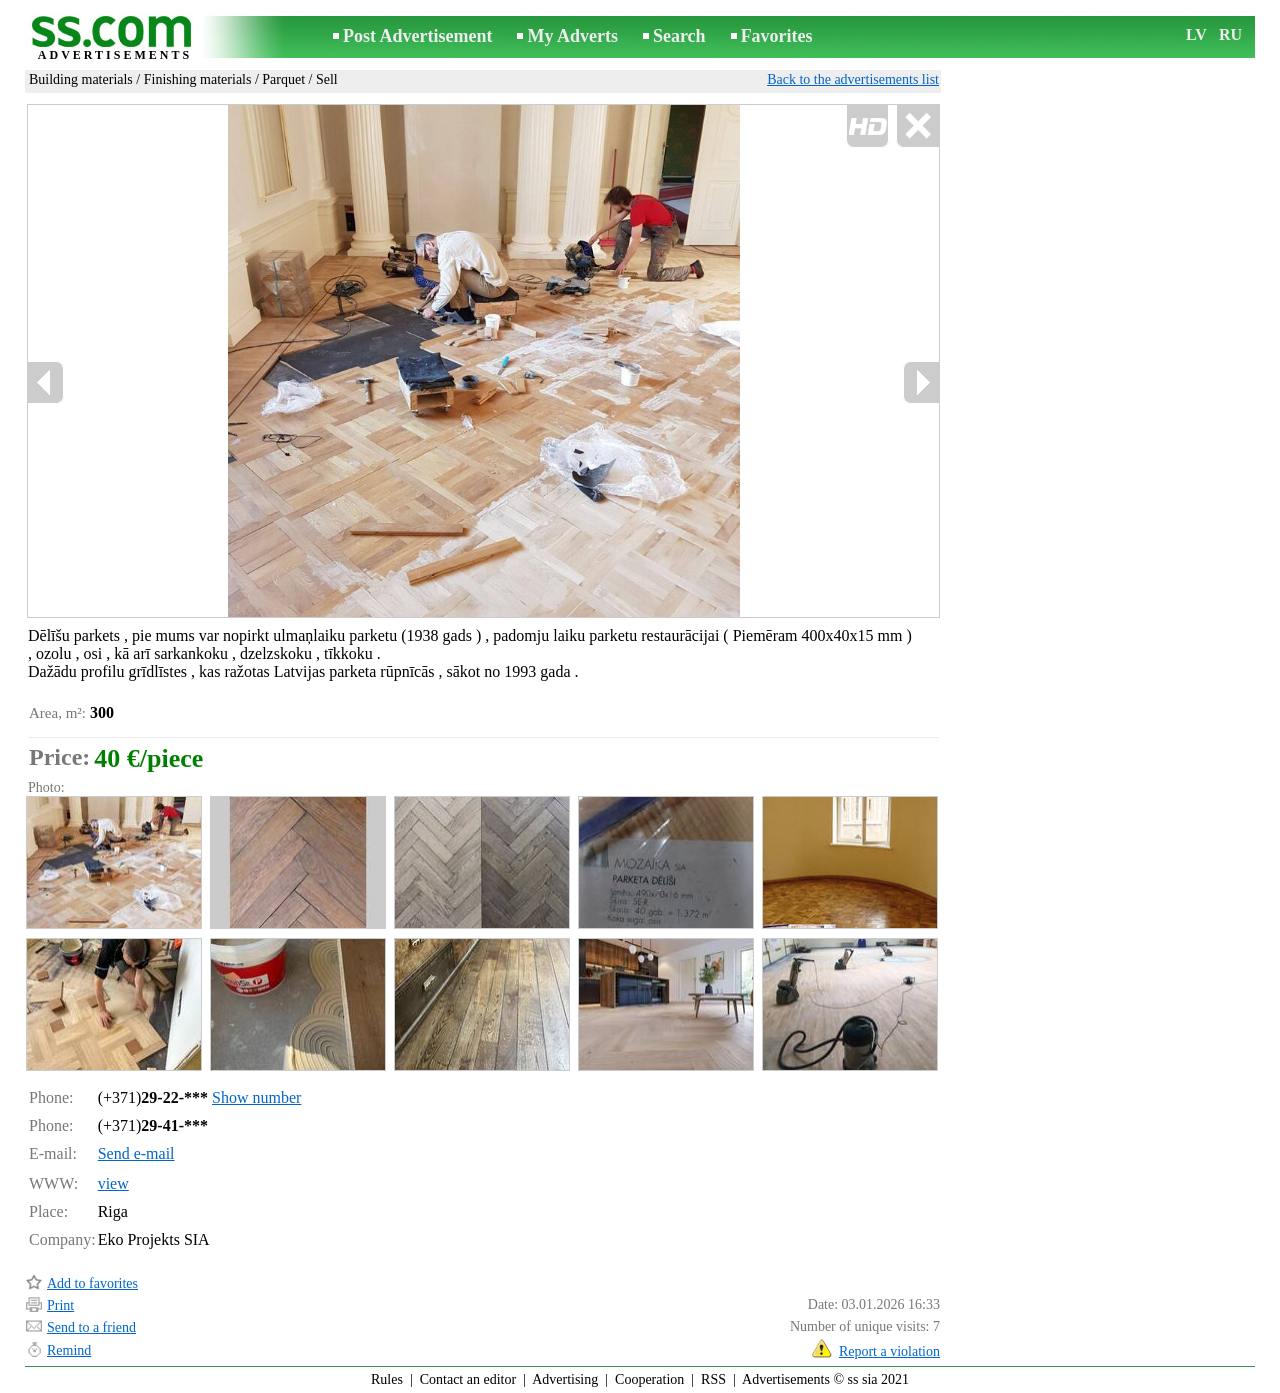 This screenshot has width=1280, height=1393. Describe the element at coordinates (283, 79) in the screenshot. I see `Parquet` at that location.